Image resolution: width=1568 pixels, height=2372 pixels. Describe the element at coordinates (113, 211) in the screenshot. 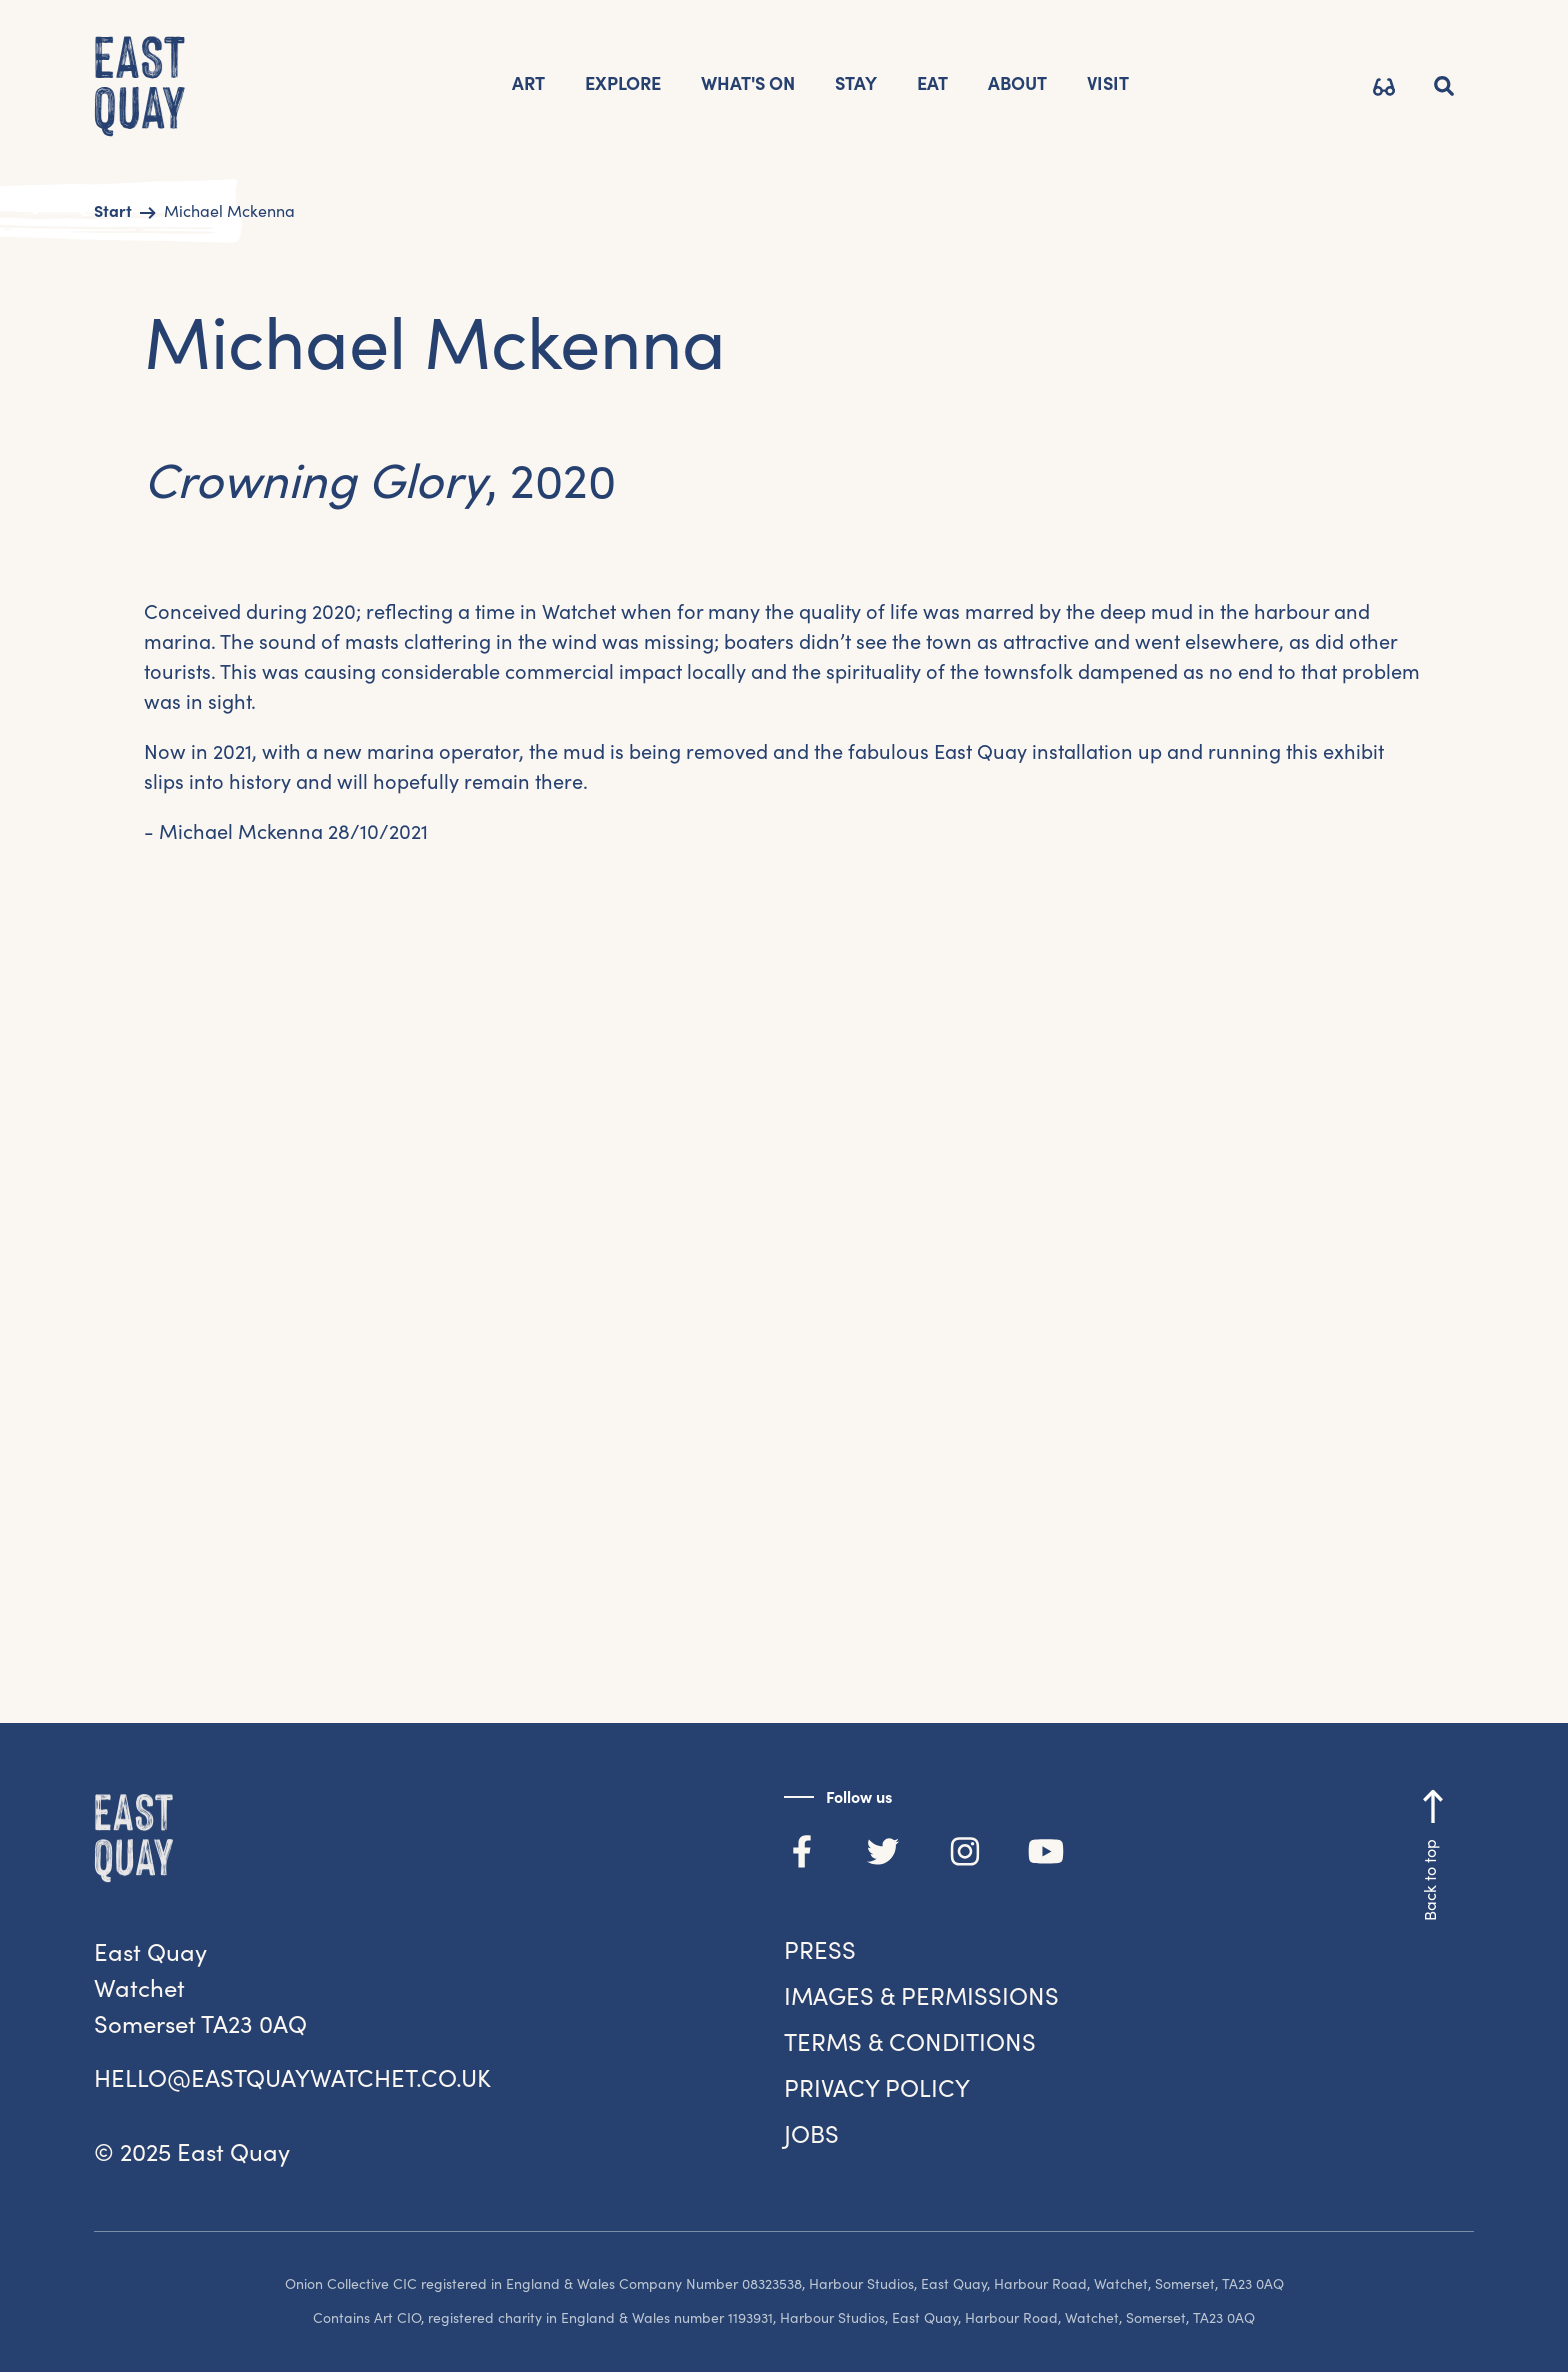

I see `Start` at that location.